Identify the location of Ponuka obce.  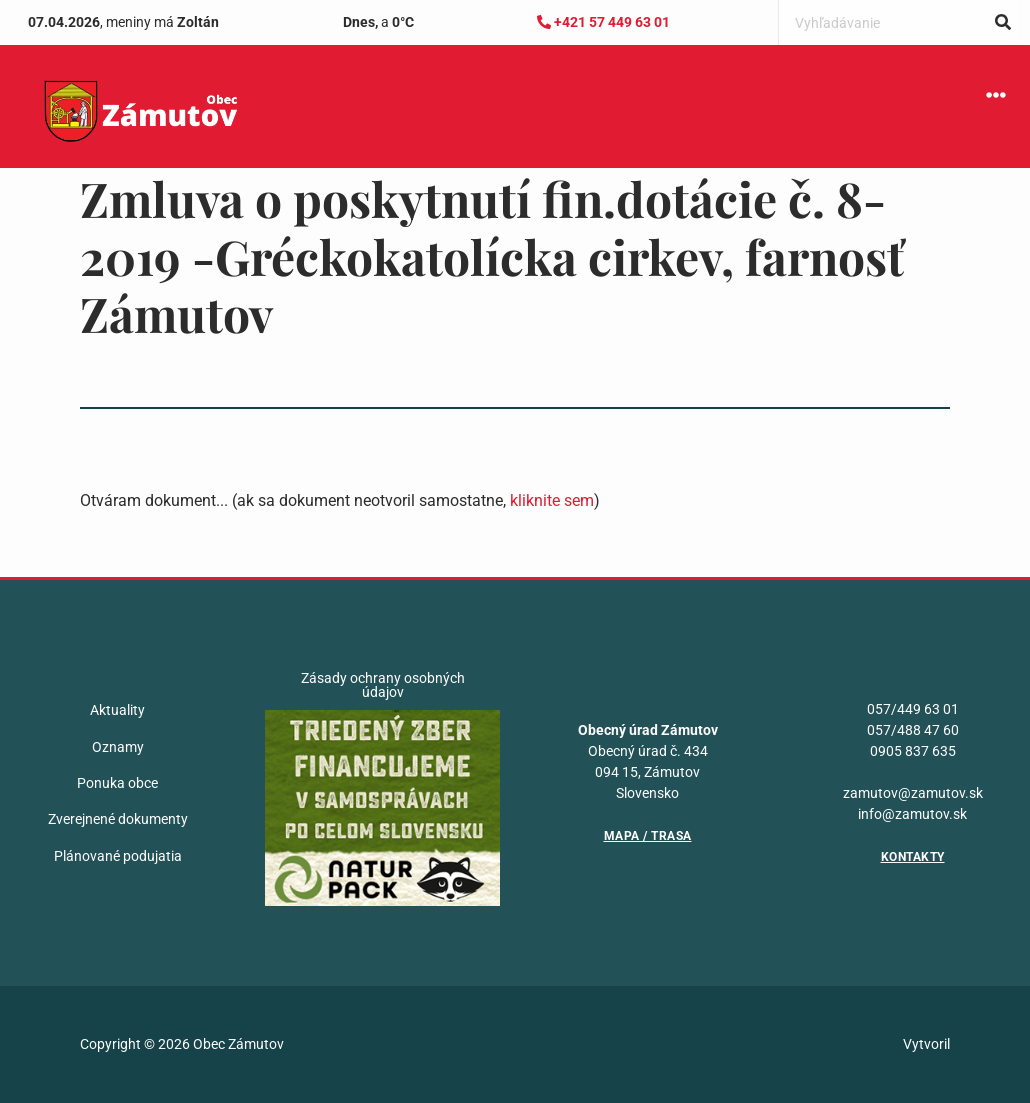
(117, 783).